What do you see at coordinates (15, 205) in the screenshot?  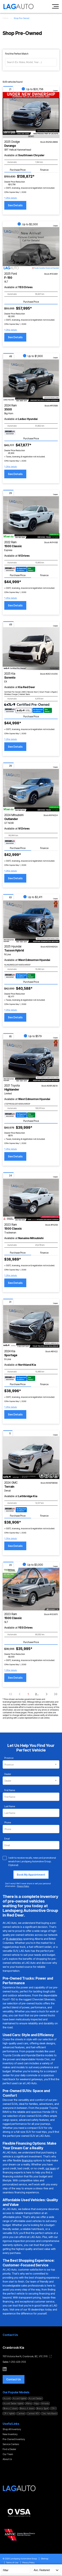 I see `See Details [button]` at bounding box center [15, 205].